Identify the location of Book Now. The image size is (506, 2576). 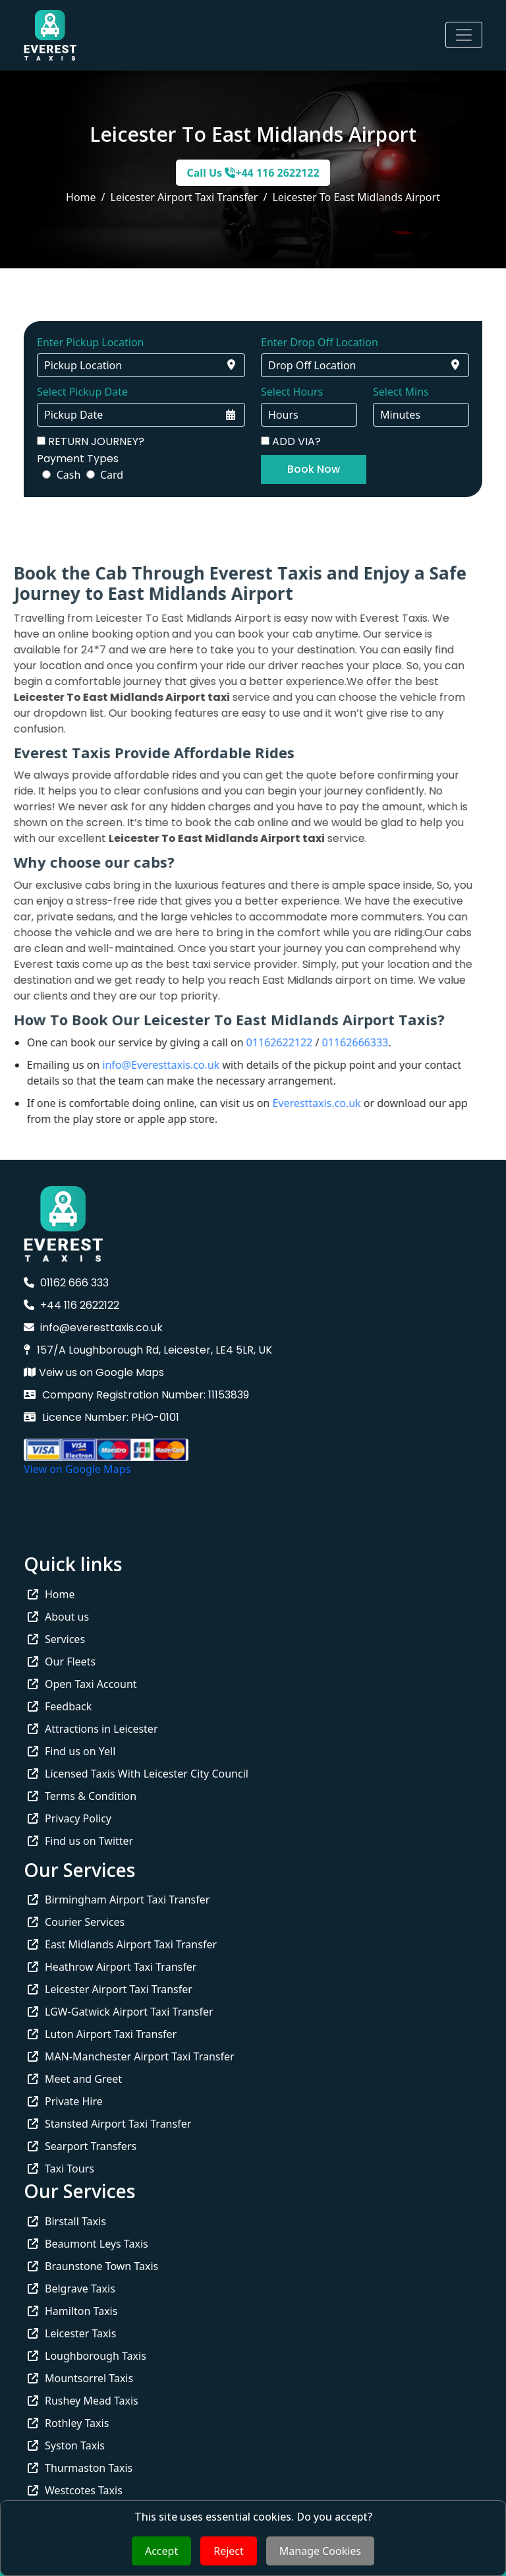
(313, 469).